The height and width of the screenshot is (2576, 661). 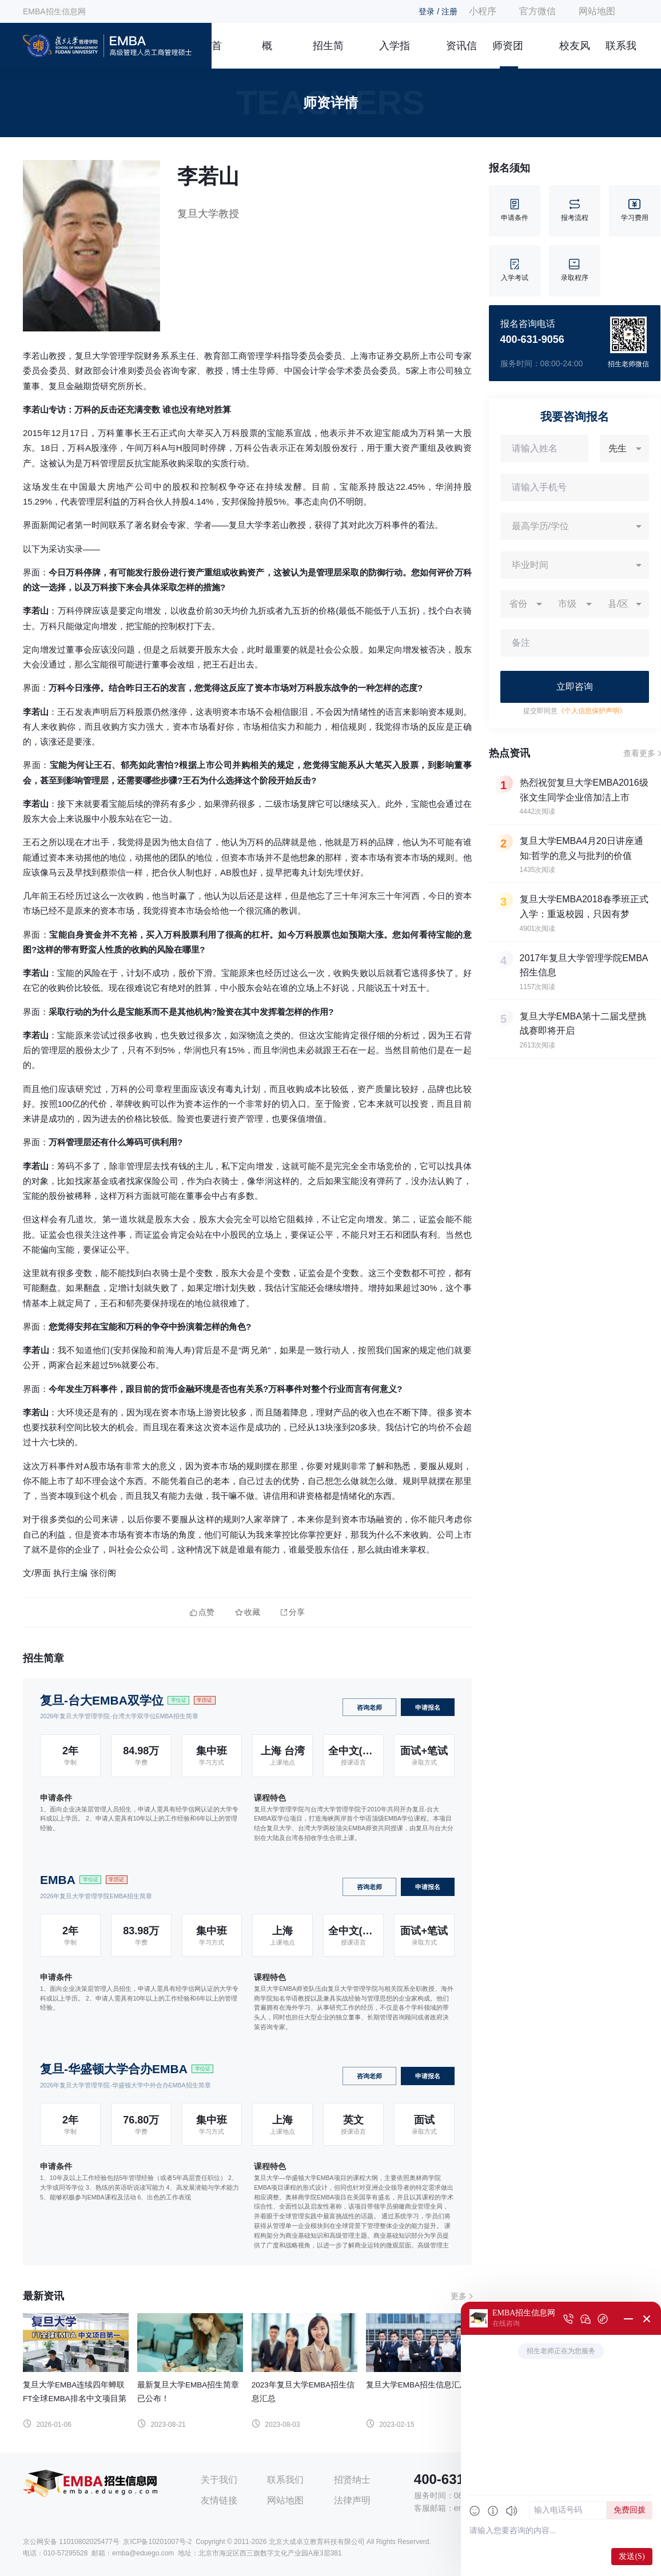 I want to click on EMBA招生信息网, so click(x=54, y=11).